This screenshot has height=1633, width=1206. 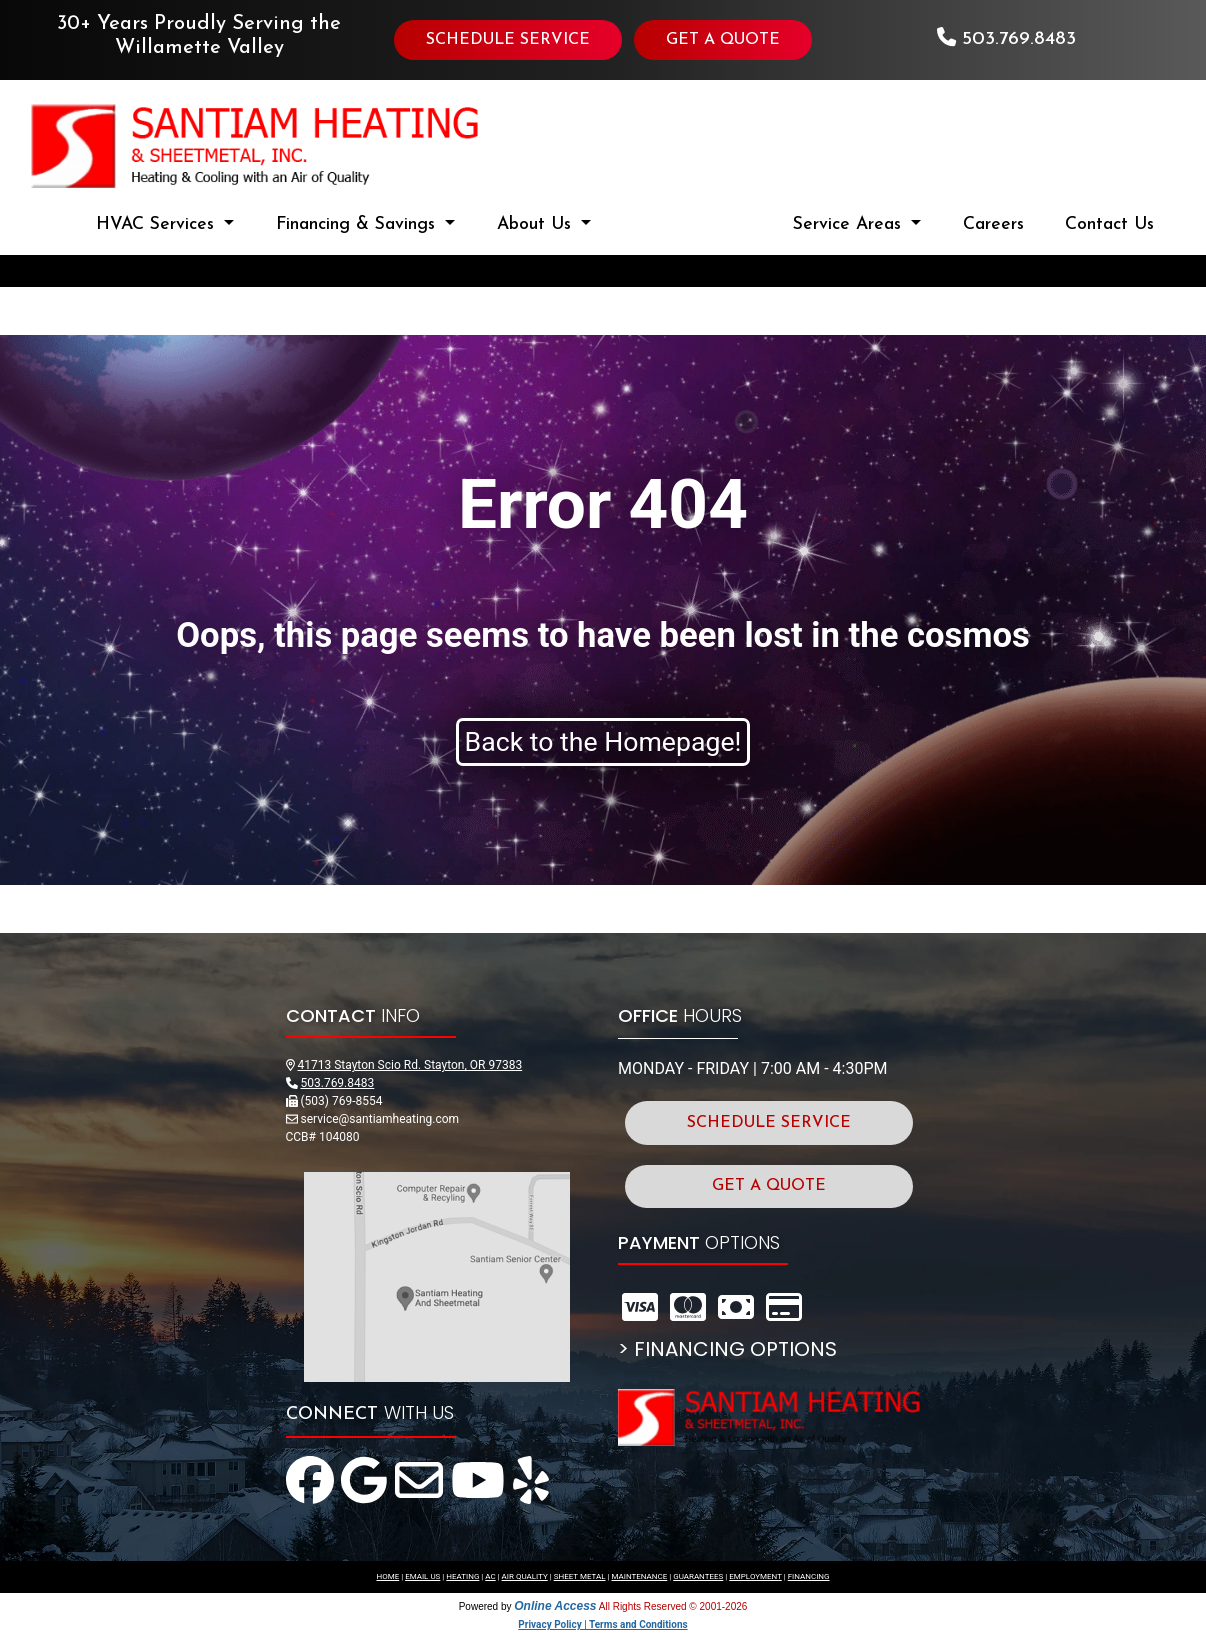 I want to click on Online Access, so click(x=555, y=1606).